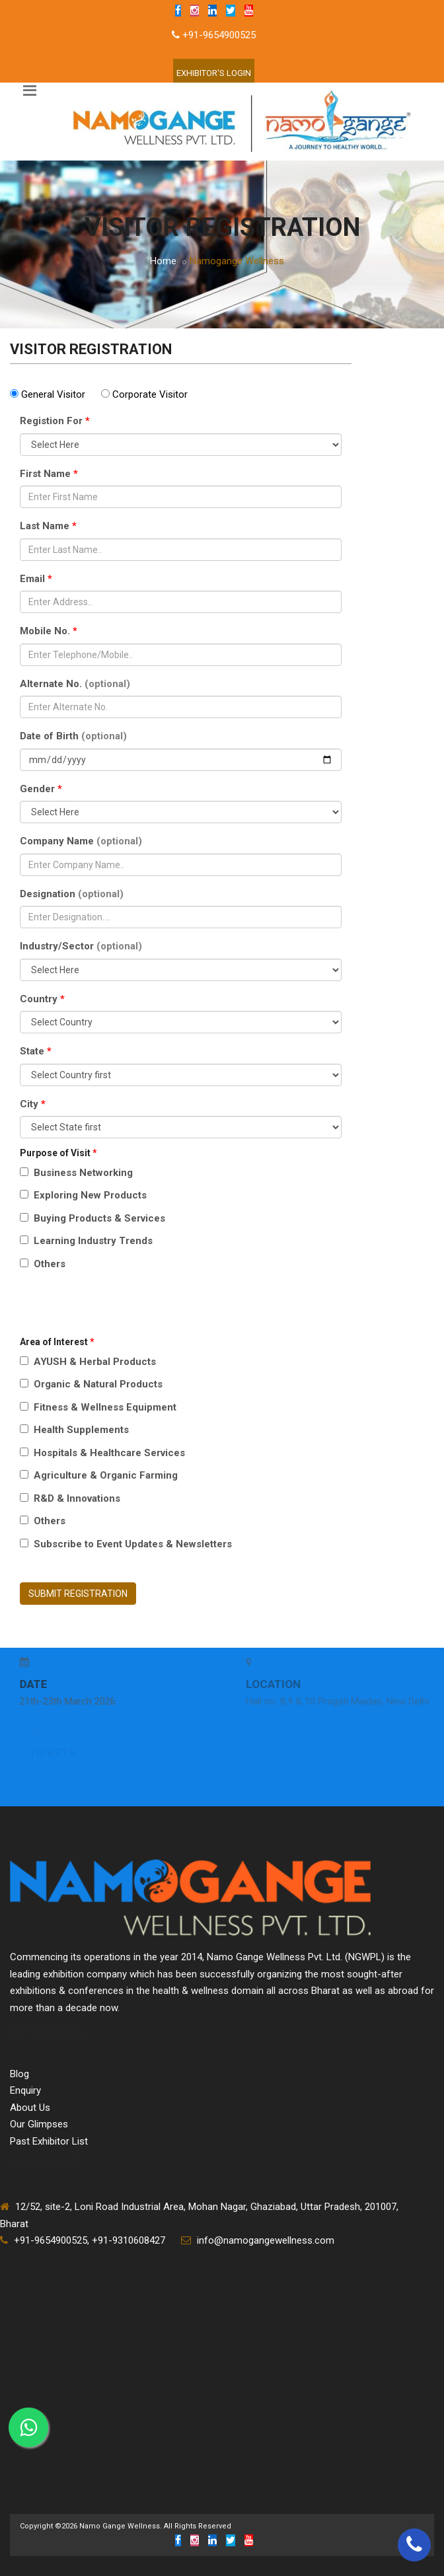  What do you see at coordinates (83, 1195) in the screenshot?
I see `Exploring New Products` at bounding box center [83, 1195].